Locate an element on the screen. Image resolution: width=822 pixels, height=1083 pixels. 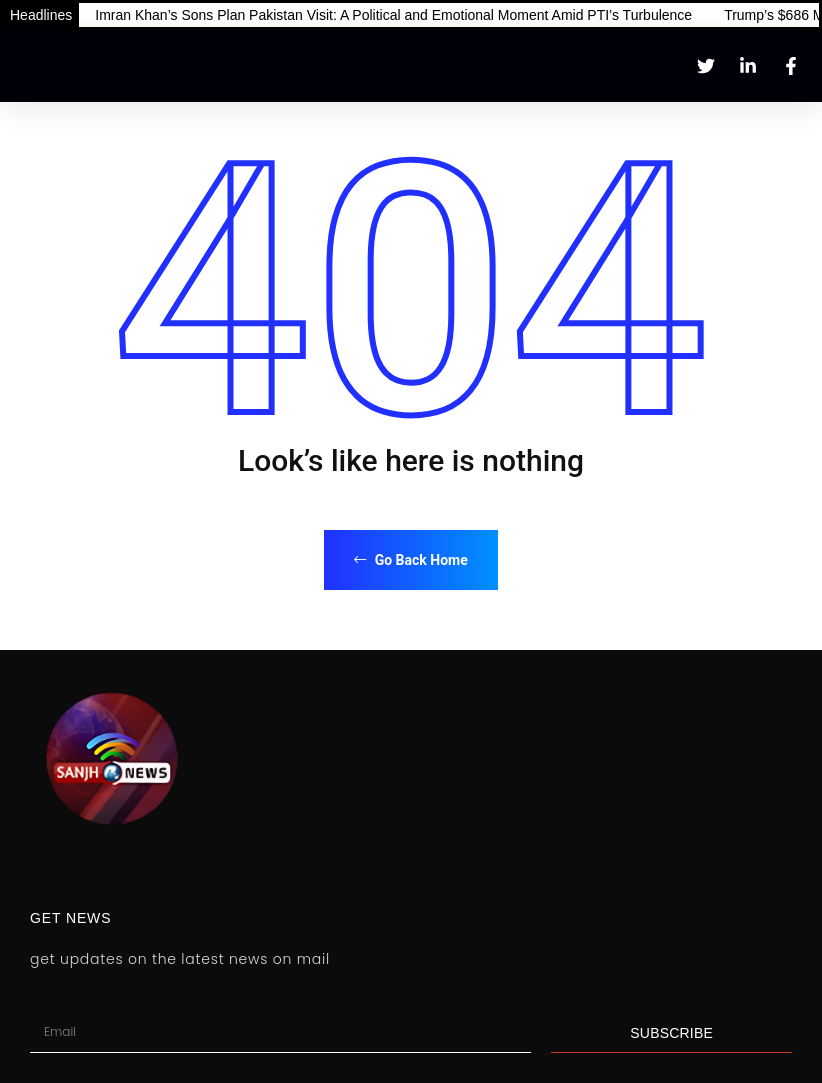
Go Back Home is located at coordinates (411, 560).